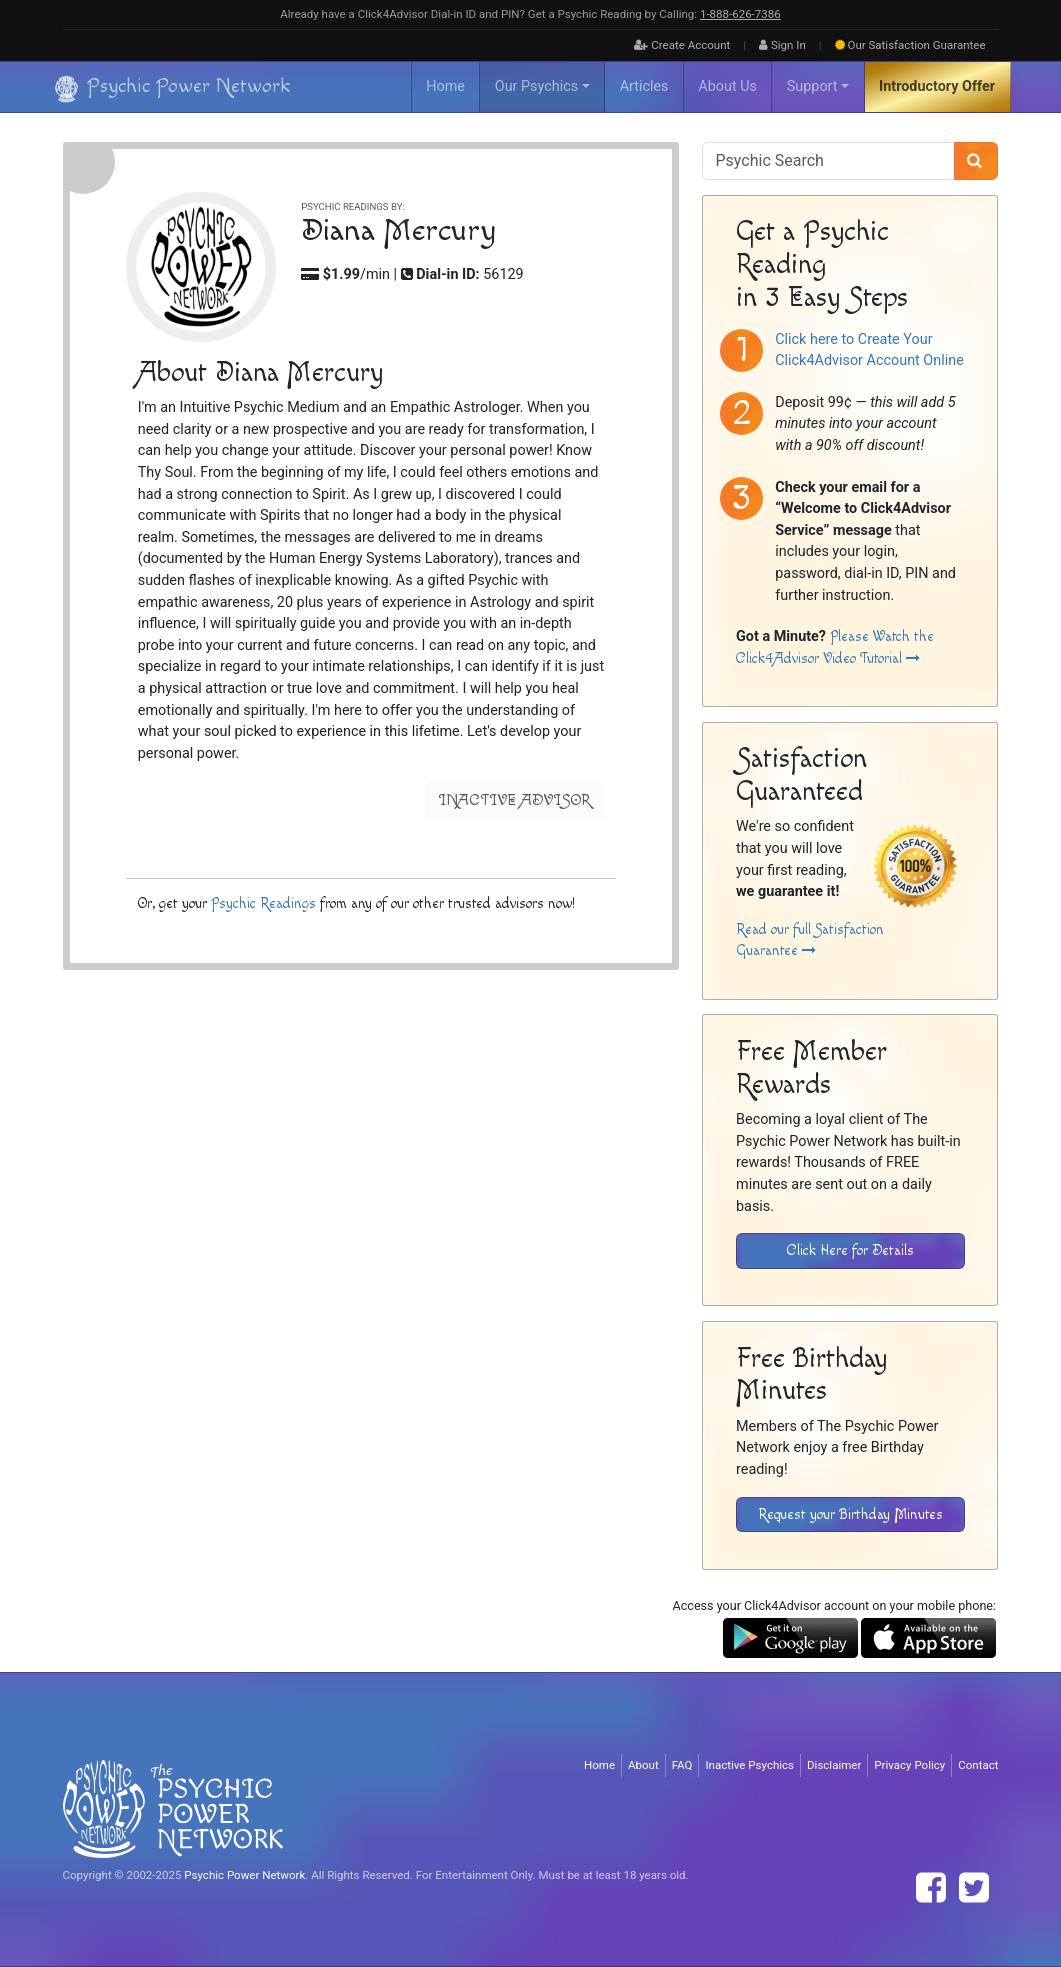 The image size is (1061, 1967). Describe the element at coordinates (682, 1765) in the screenshot. I see `FAQ` at that location.